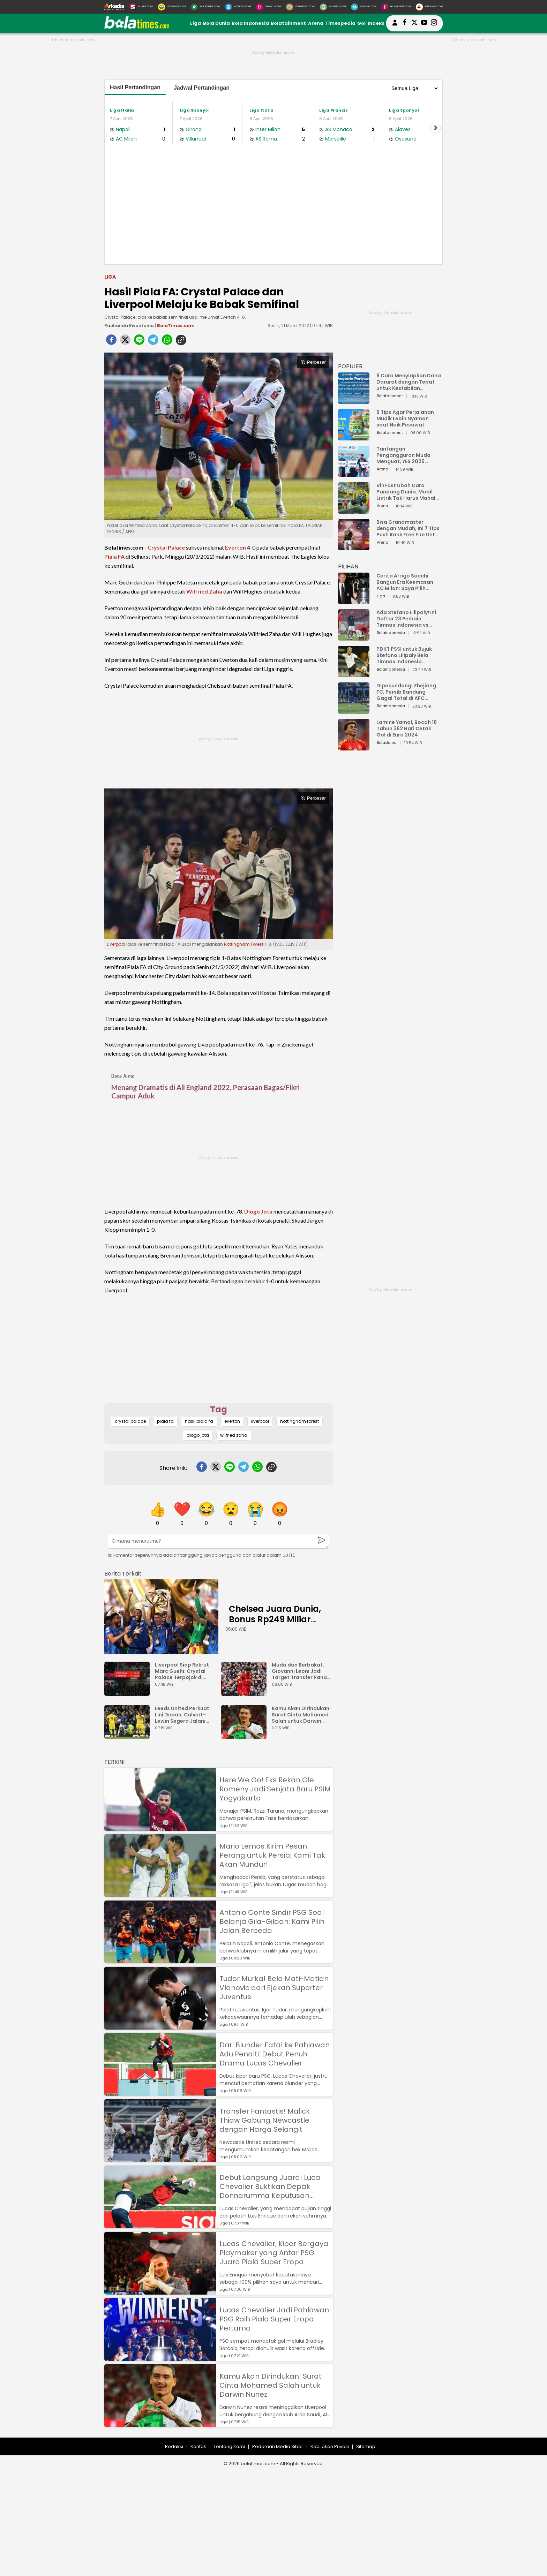  I want to click on Menang Dramatis di All England 2022, Perasaan Bagas/Fikri Campur Aduk, so click(205, 1091).